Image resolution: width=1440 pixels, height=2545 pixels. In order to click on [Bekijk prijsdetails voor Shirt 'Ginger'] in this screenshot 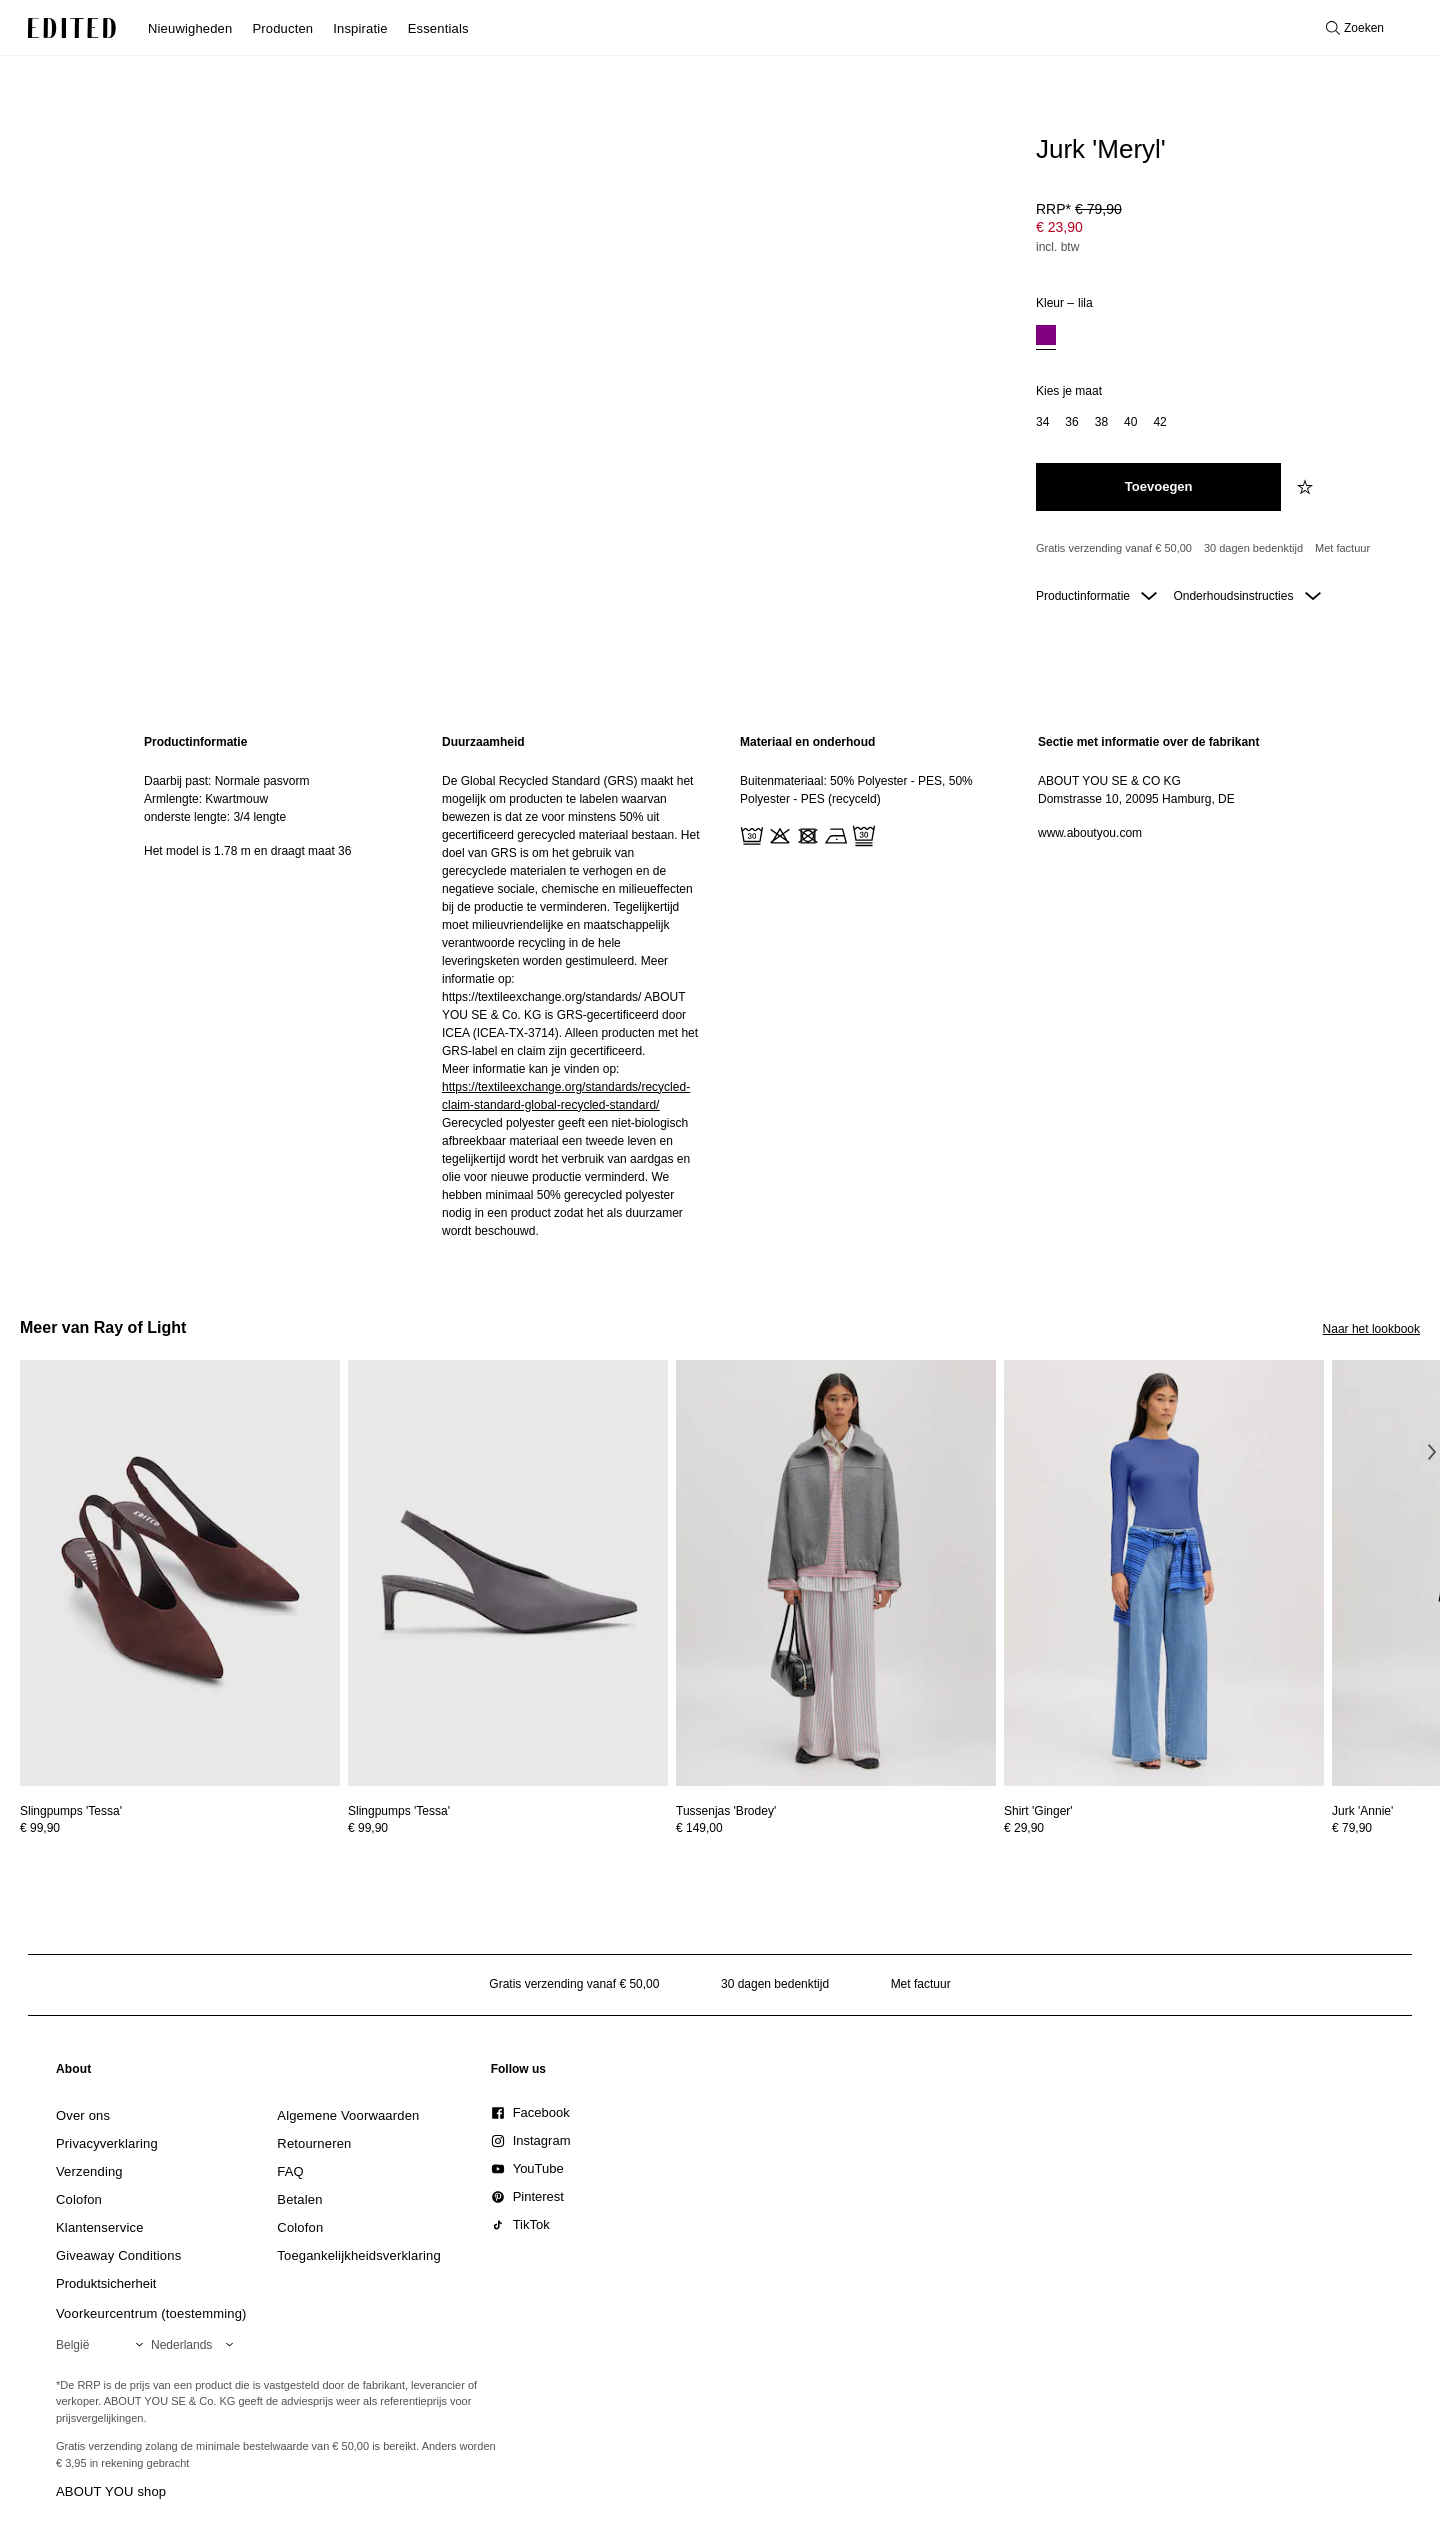, I will do `click(1164, 1828)`.